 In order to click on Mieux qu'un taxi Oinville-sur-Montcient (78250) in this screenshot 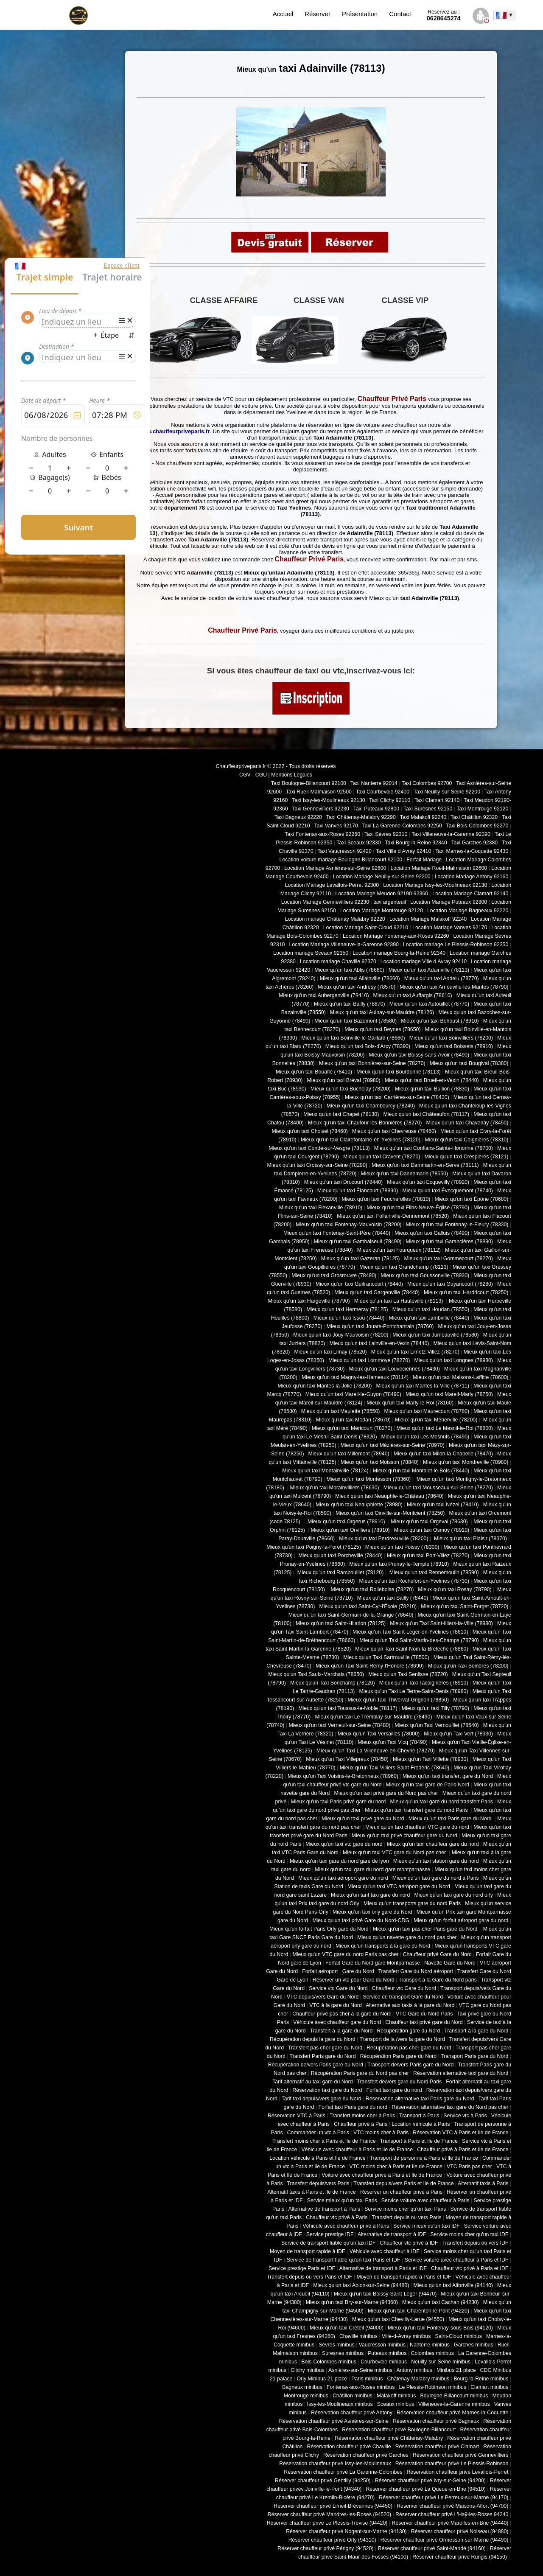, I will do `click(390, 1513)`.